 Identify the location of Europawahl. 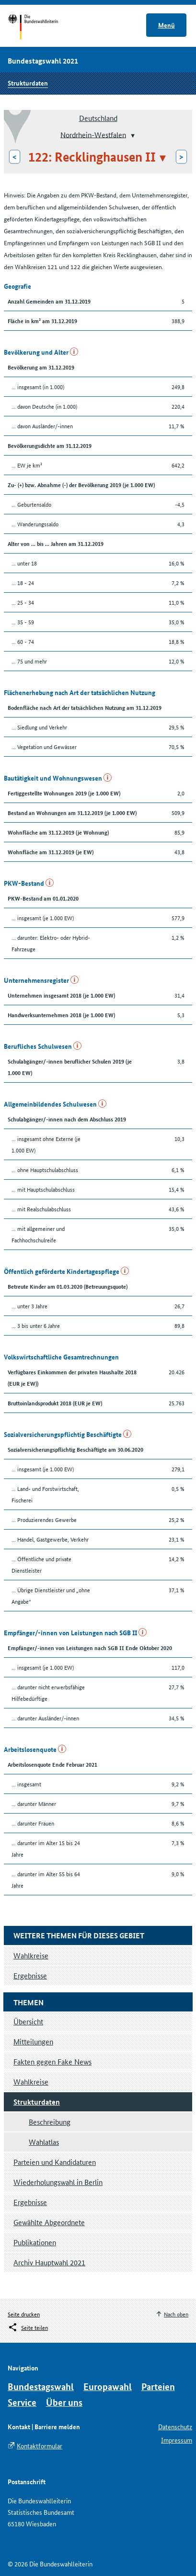
(107, 2386).